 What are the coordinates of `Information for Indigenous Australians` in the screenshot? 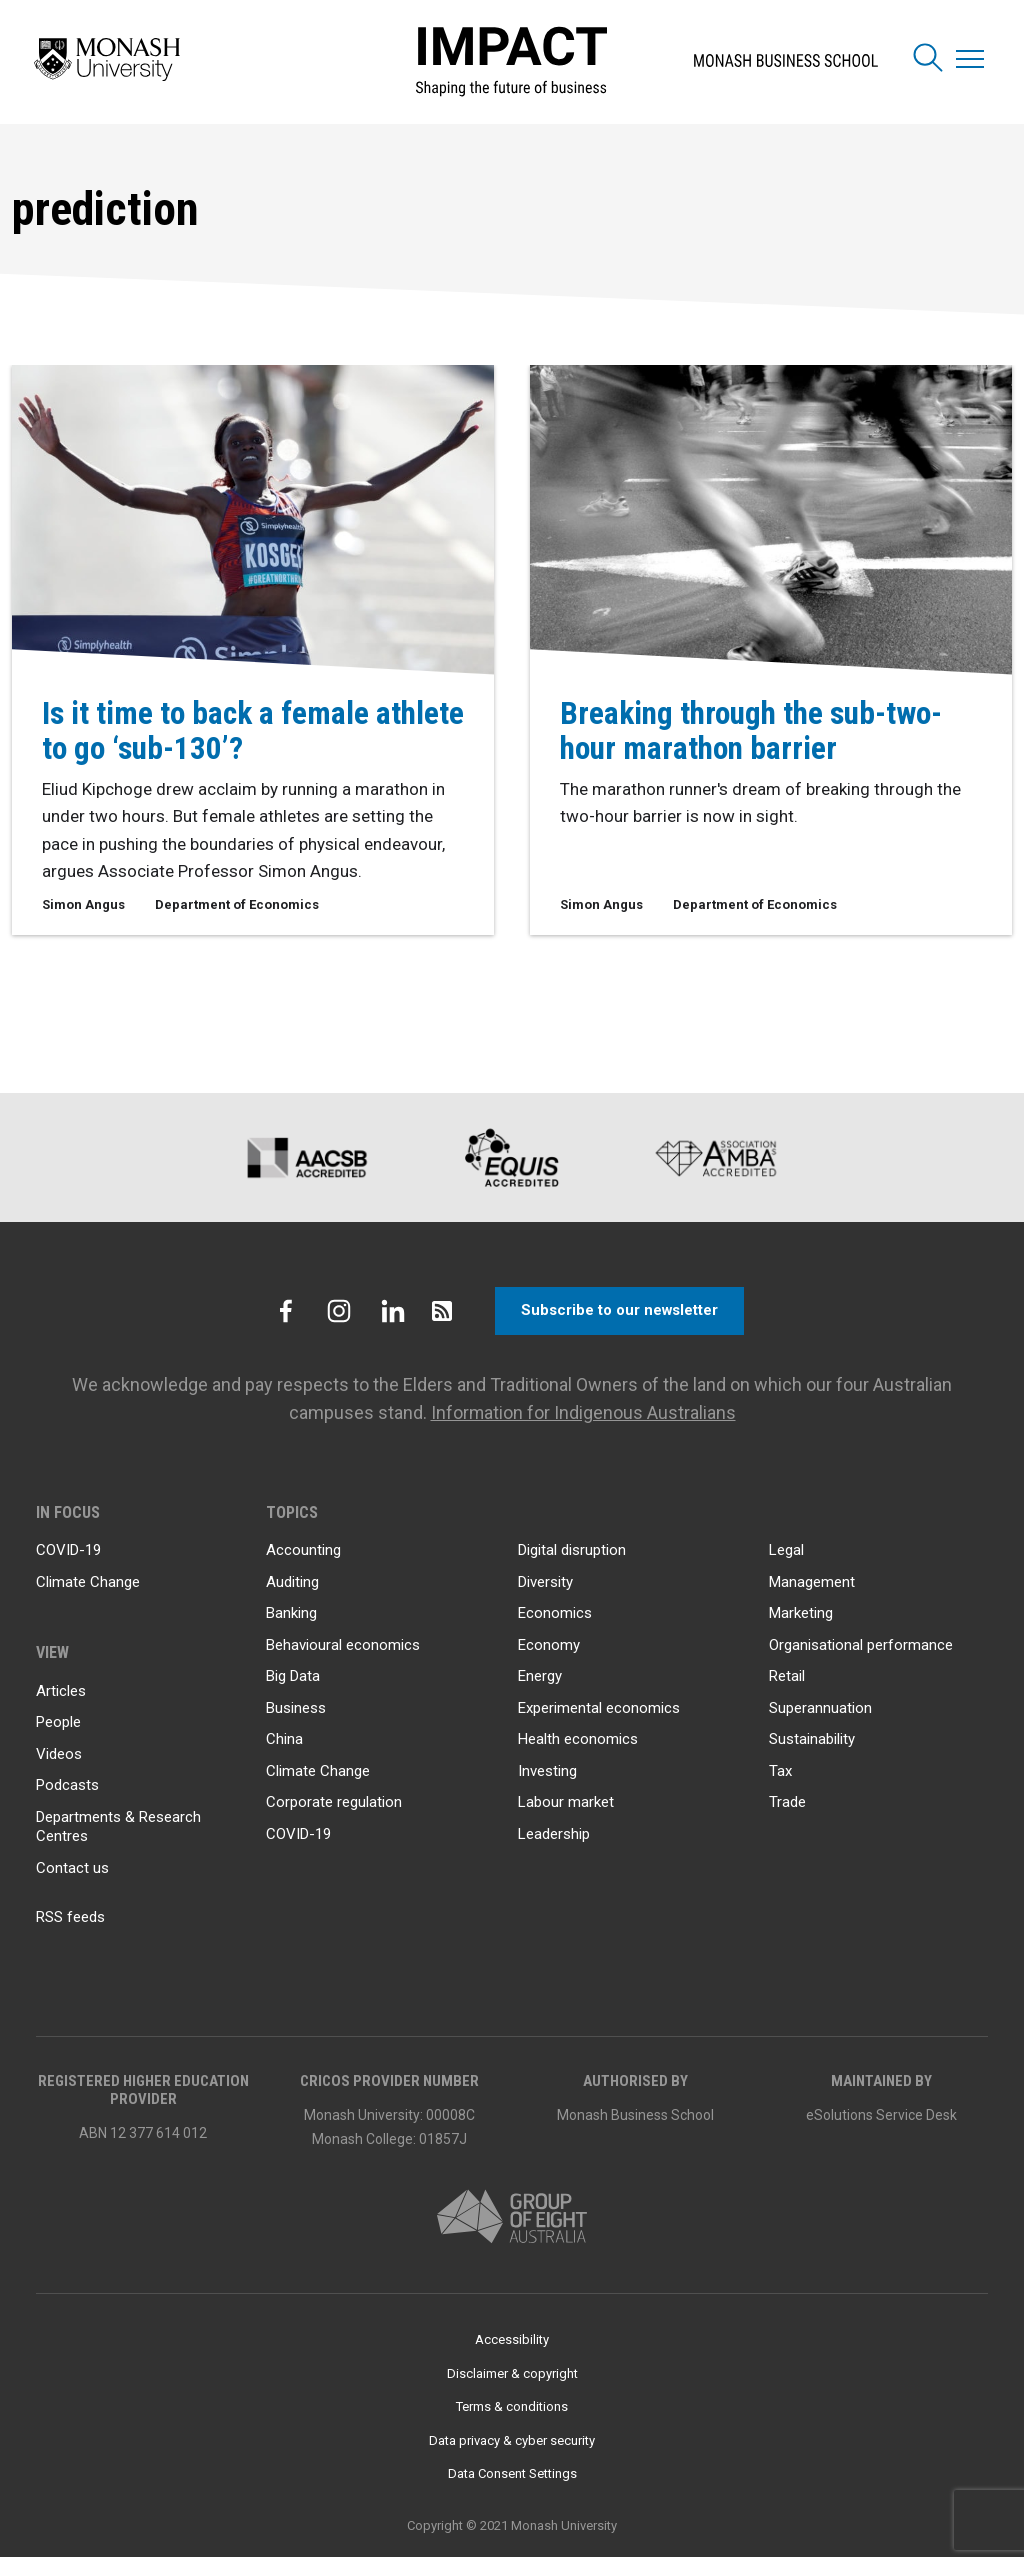 It's located at (583, 1419).